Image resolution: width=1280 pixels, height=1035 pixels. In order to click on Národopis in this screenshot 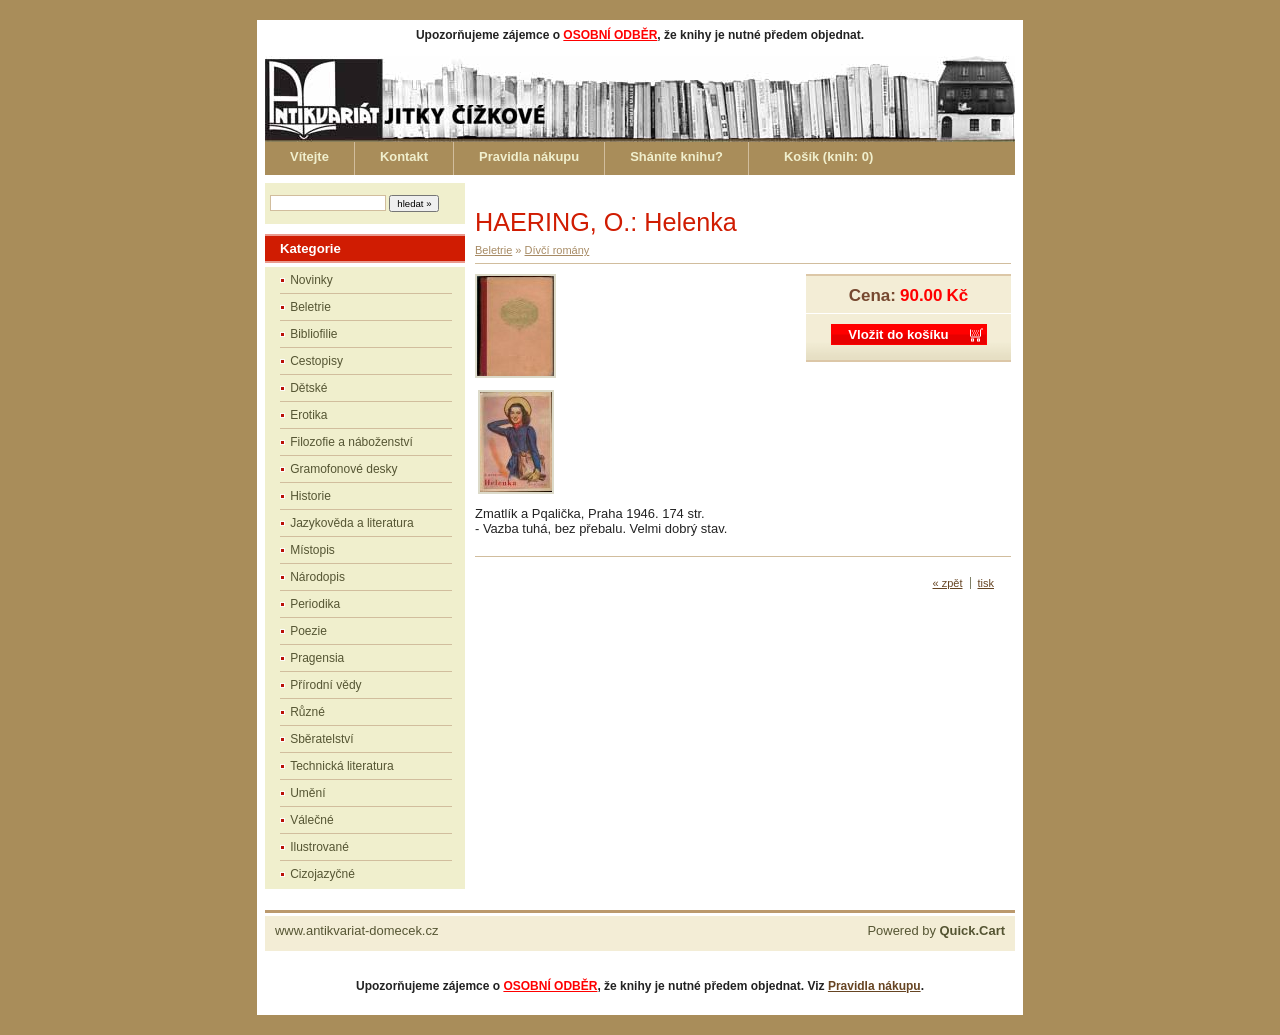, I will do `click(317, 577)`.